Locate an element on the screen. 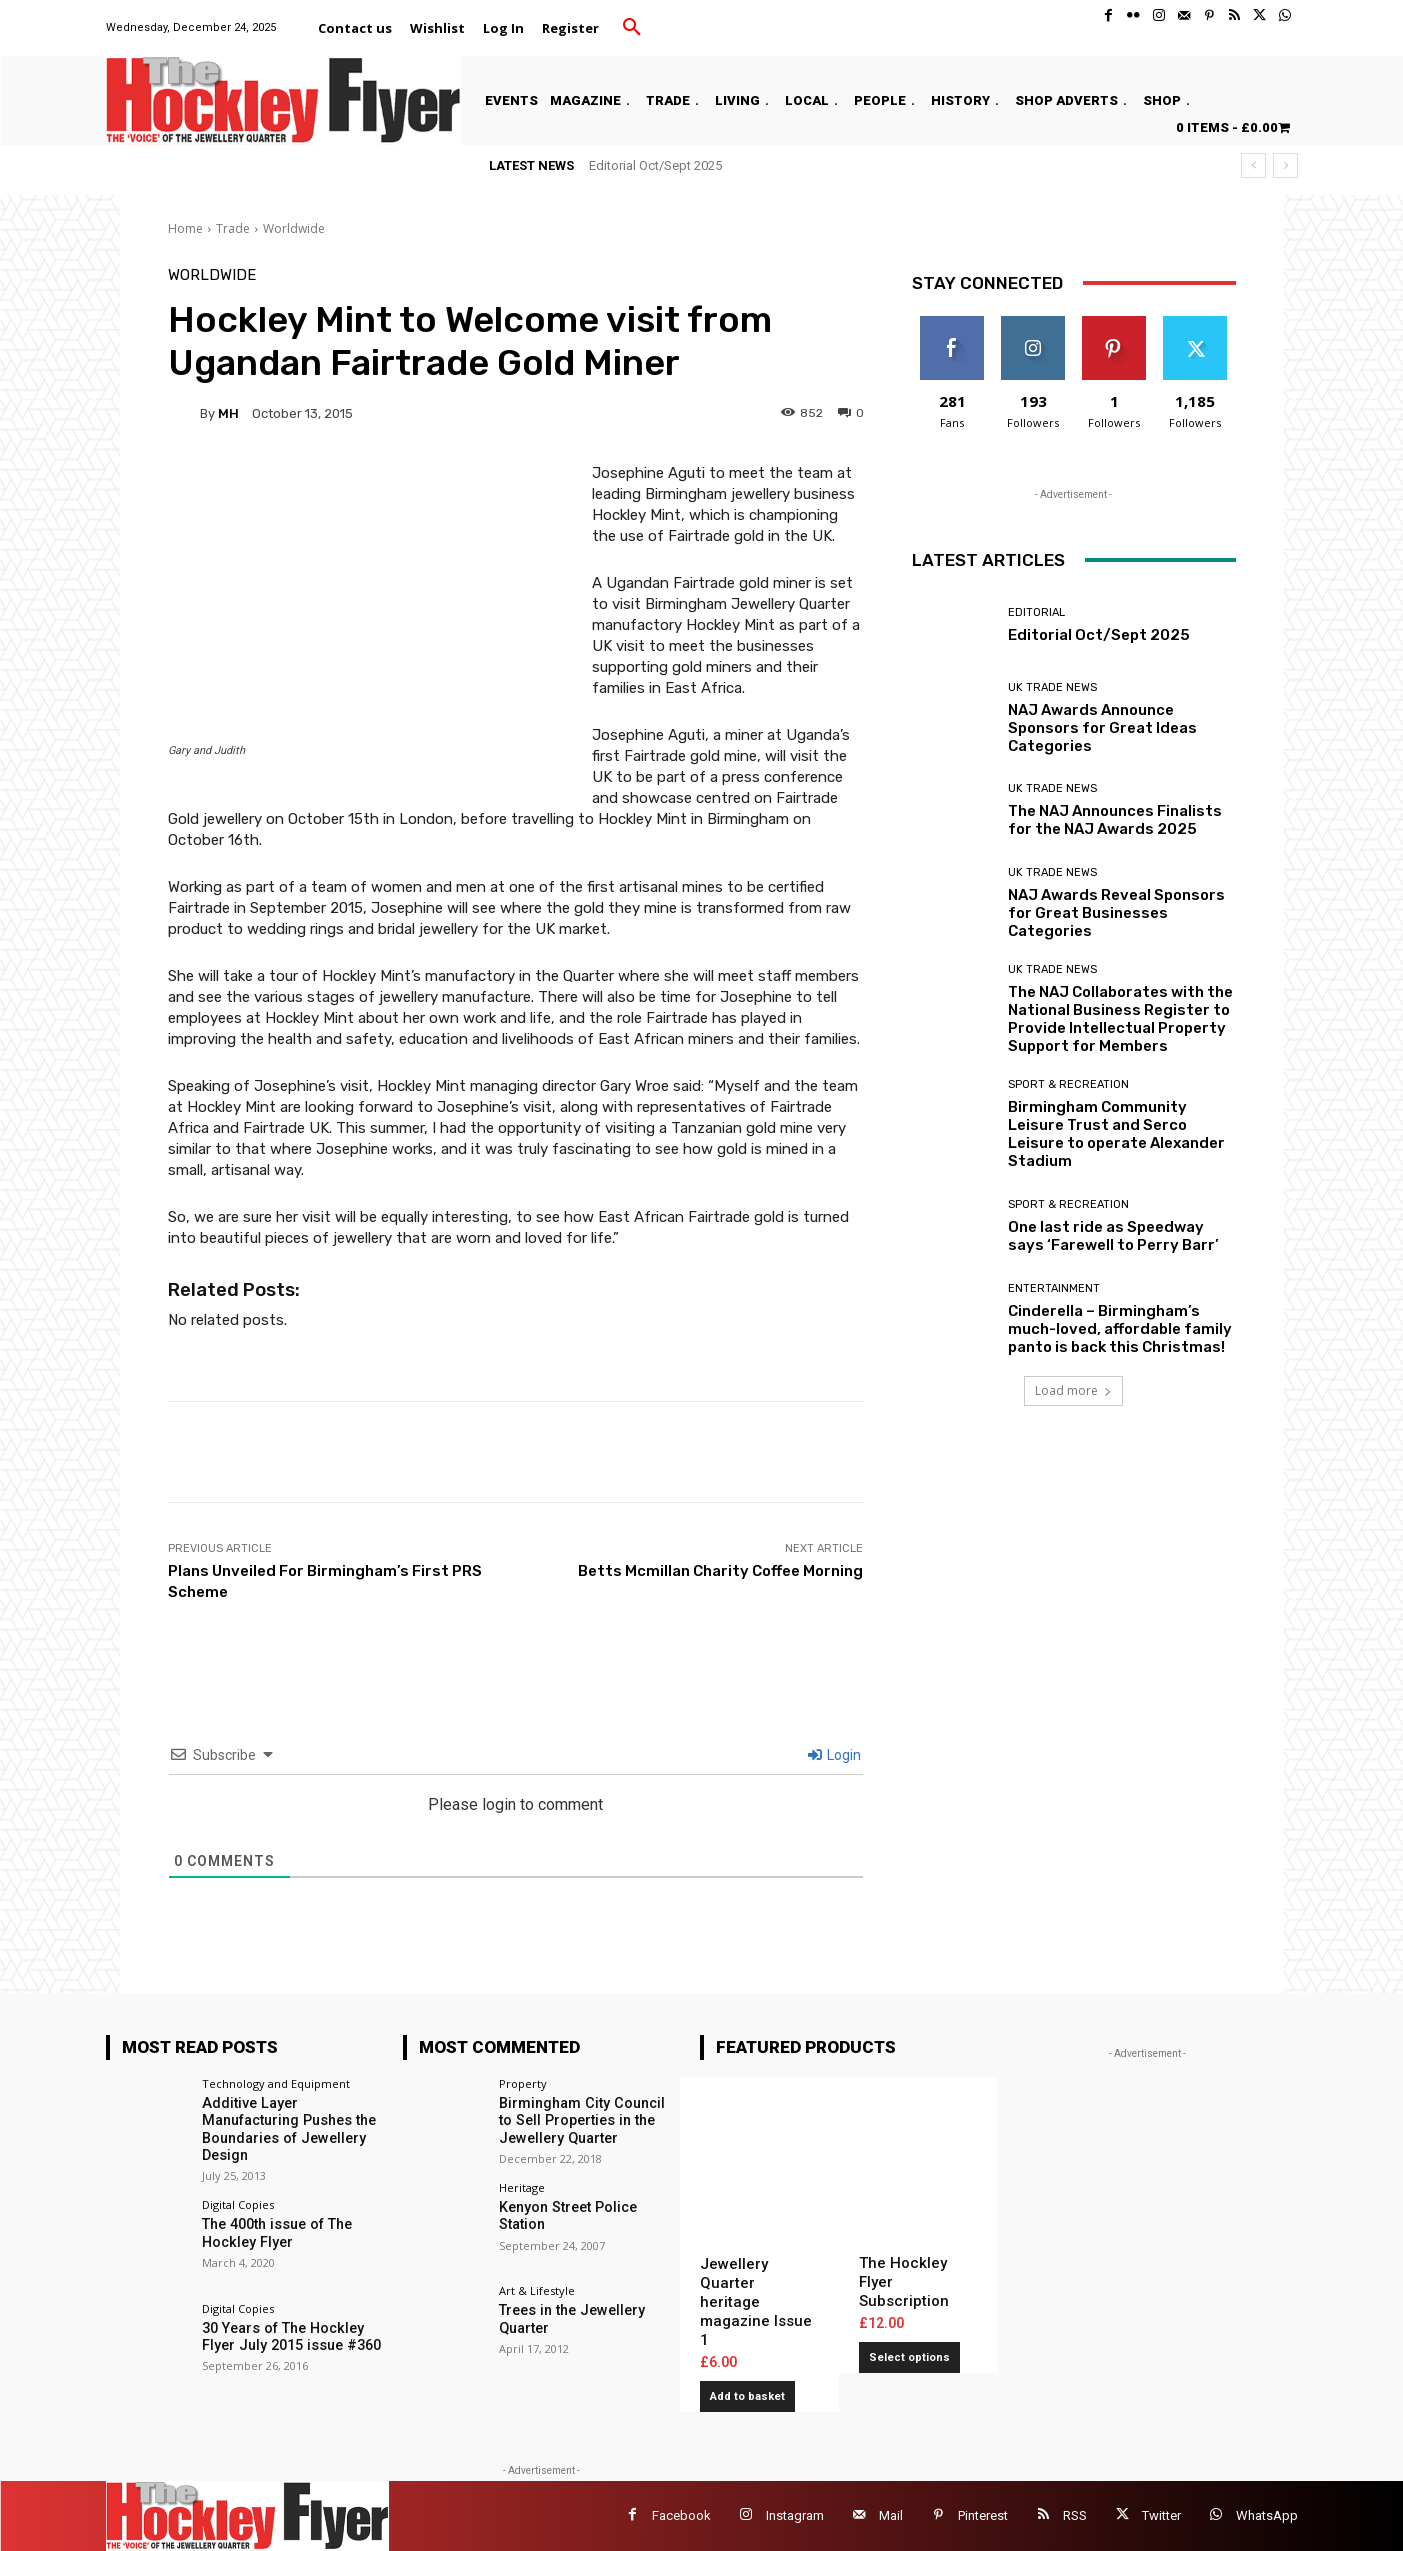  [prev] is located at coordinates (1253, 165).